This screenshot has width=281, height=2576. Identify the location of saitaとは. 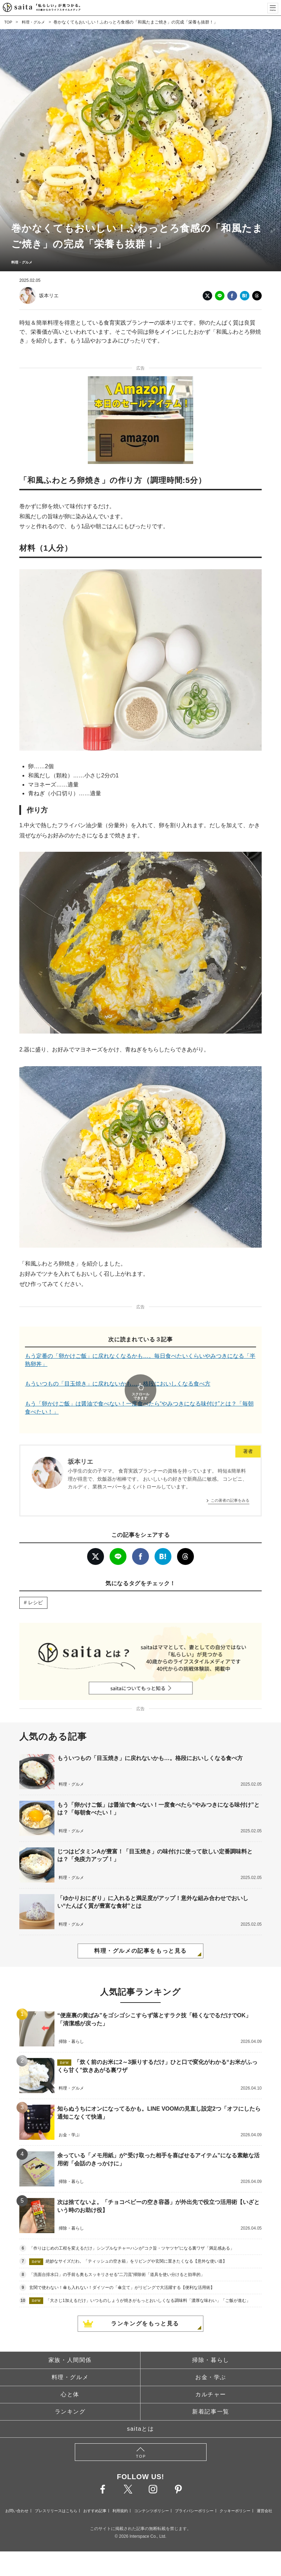
(140, 2409).